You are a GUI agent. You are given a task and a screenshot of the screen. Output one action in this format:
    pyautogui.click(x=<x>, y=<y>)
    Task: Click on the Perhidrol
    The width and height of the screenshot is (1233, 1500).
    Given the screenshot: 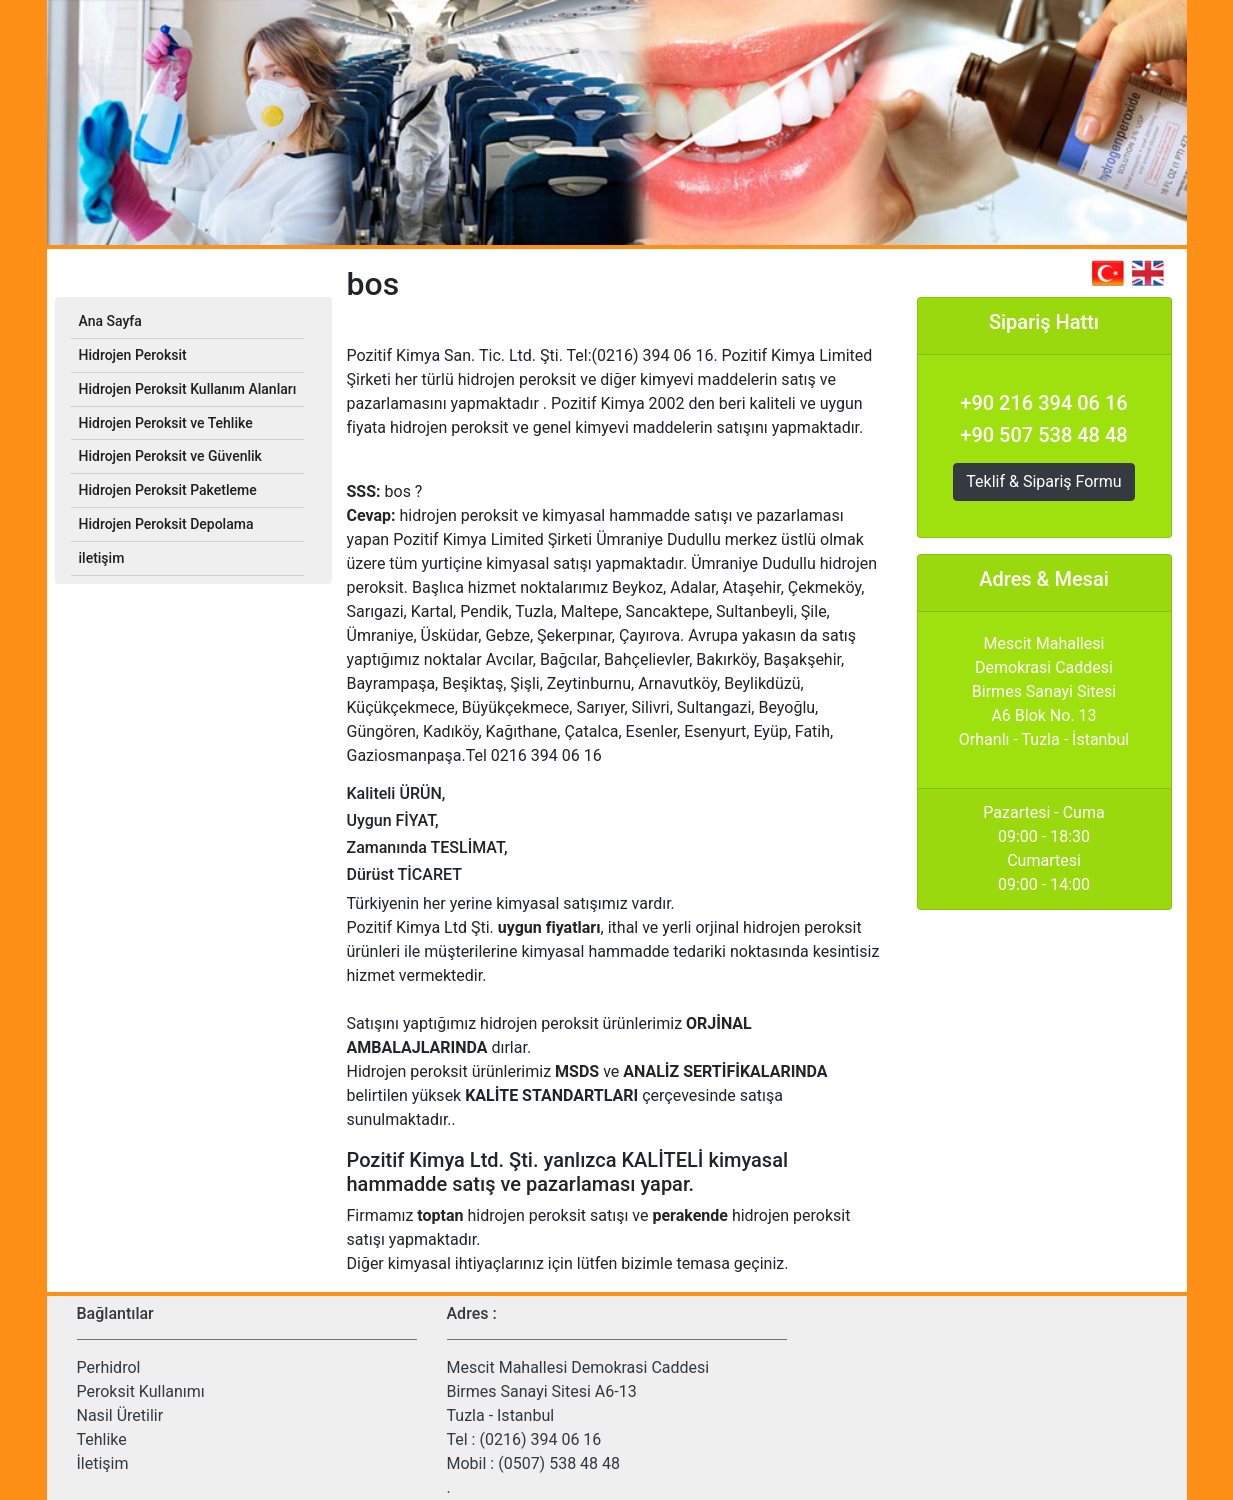 What is the action you would take?
    pyautogui.click(x=109, y=1367)
    